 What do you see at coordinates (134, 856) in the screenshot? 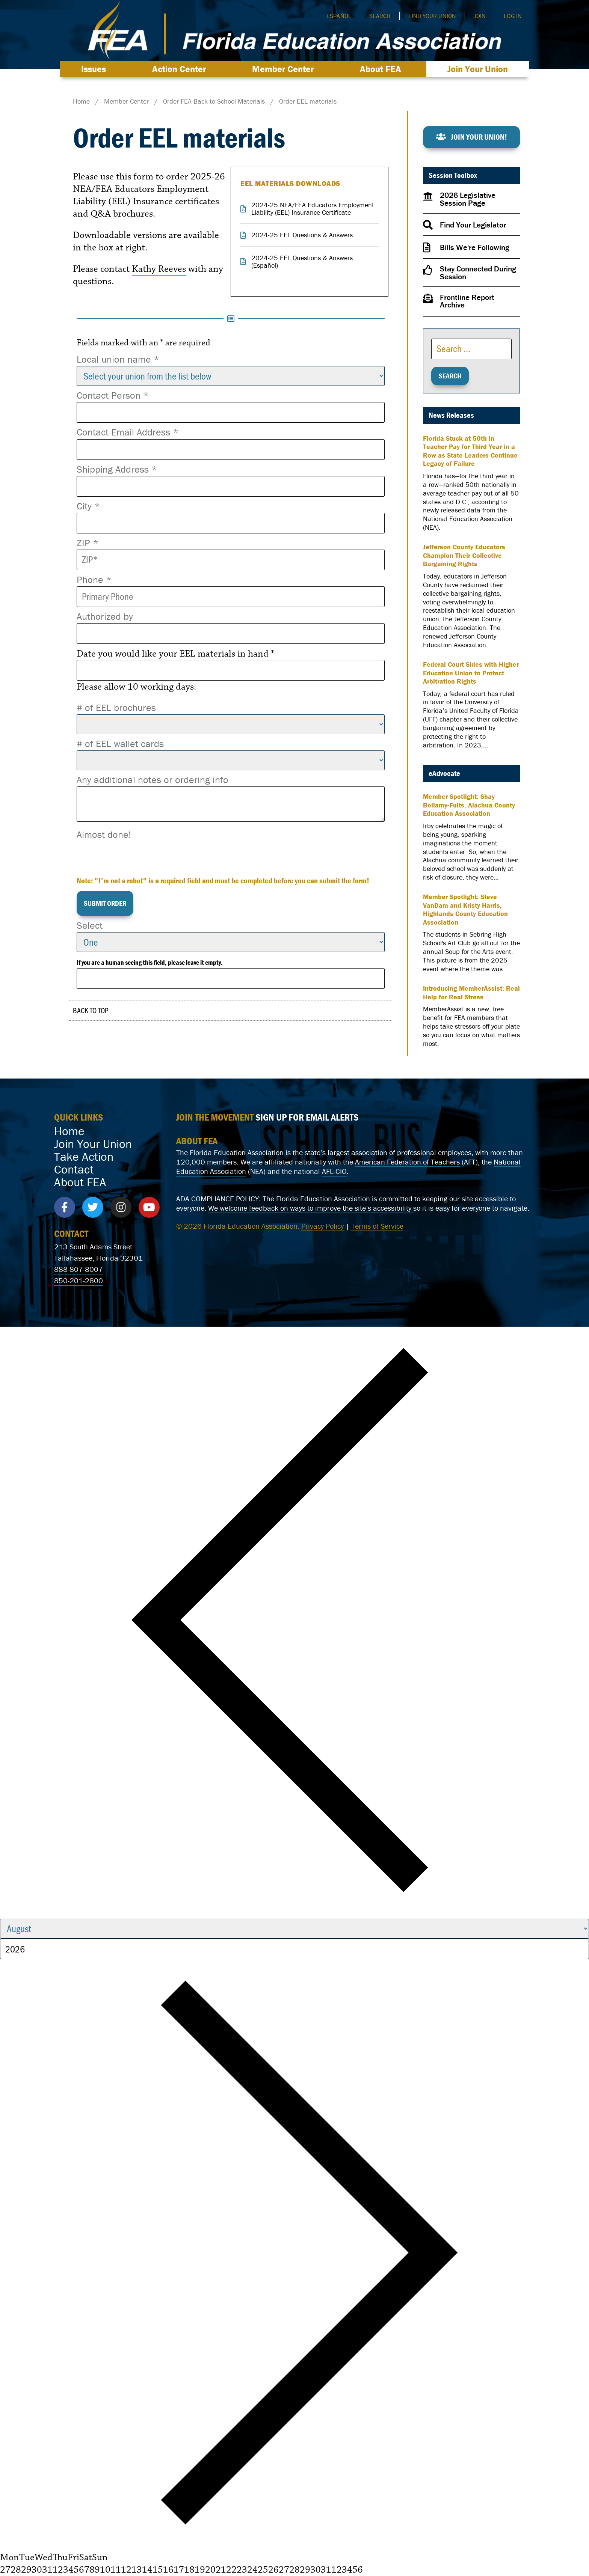
I see `[presentation]` at bounding box center [134, 856].